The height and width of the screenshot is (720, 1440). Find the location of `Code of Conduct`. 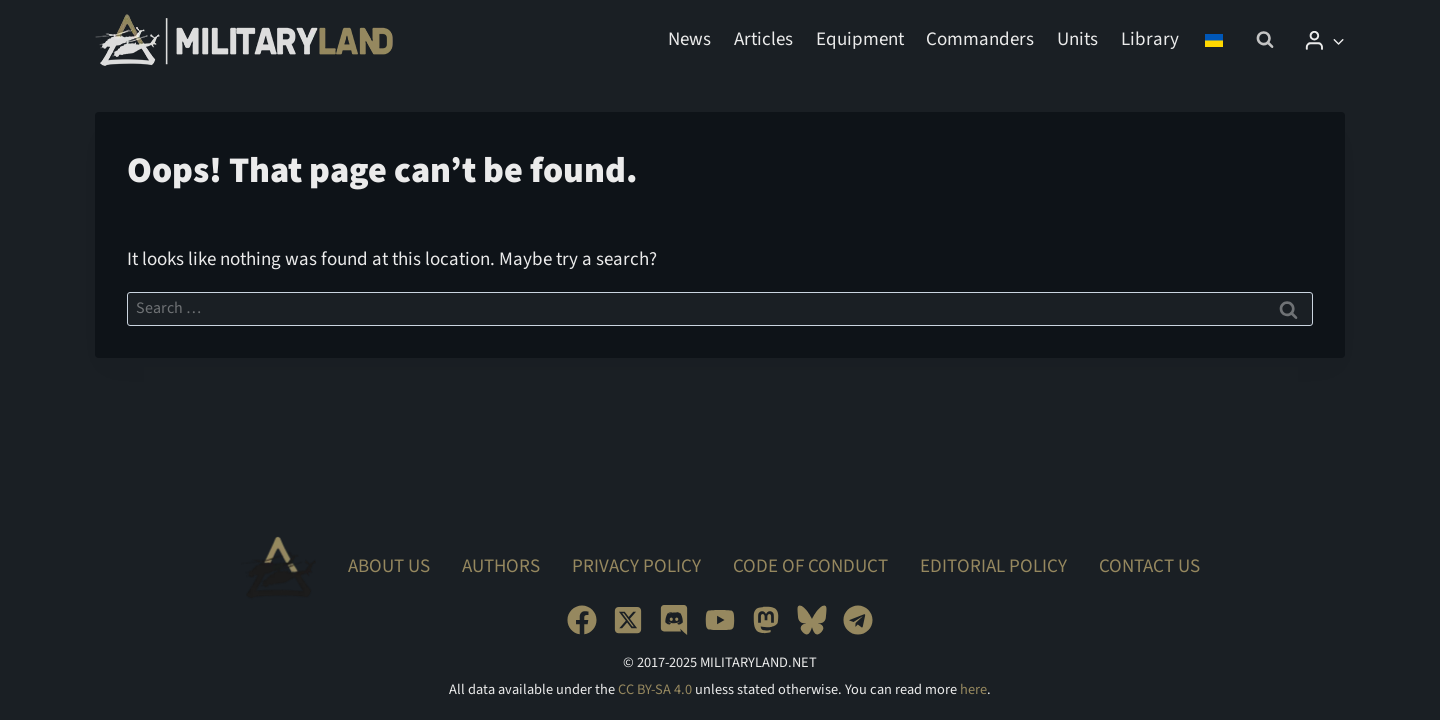

Code of Conduct is located at coordinates (810, 566).